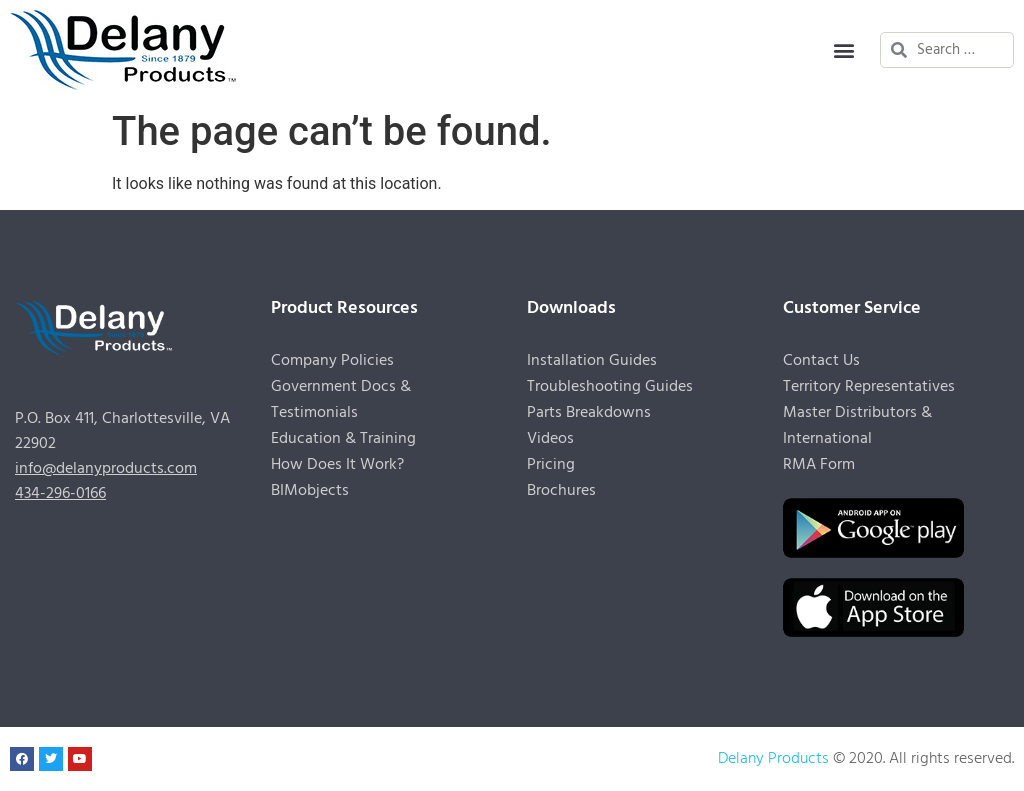 The height and width of the screenshot is (791, 1024). Describe the element at coordinates (550, 439) in the screenshot. I see `Videos` at that location.